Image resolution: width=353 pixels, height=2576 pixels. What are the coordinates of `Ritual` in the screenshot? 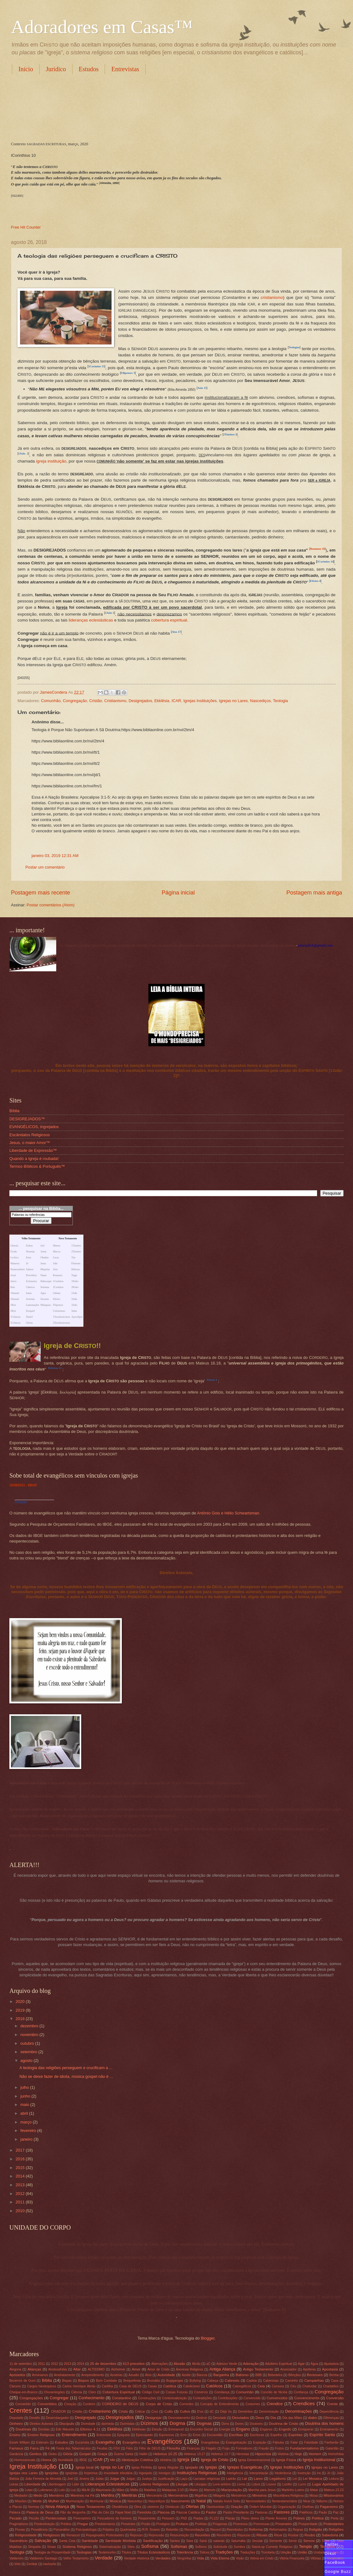 It's located at (278, 2535).